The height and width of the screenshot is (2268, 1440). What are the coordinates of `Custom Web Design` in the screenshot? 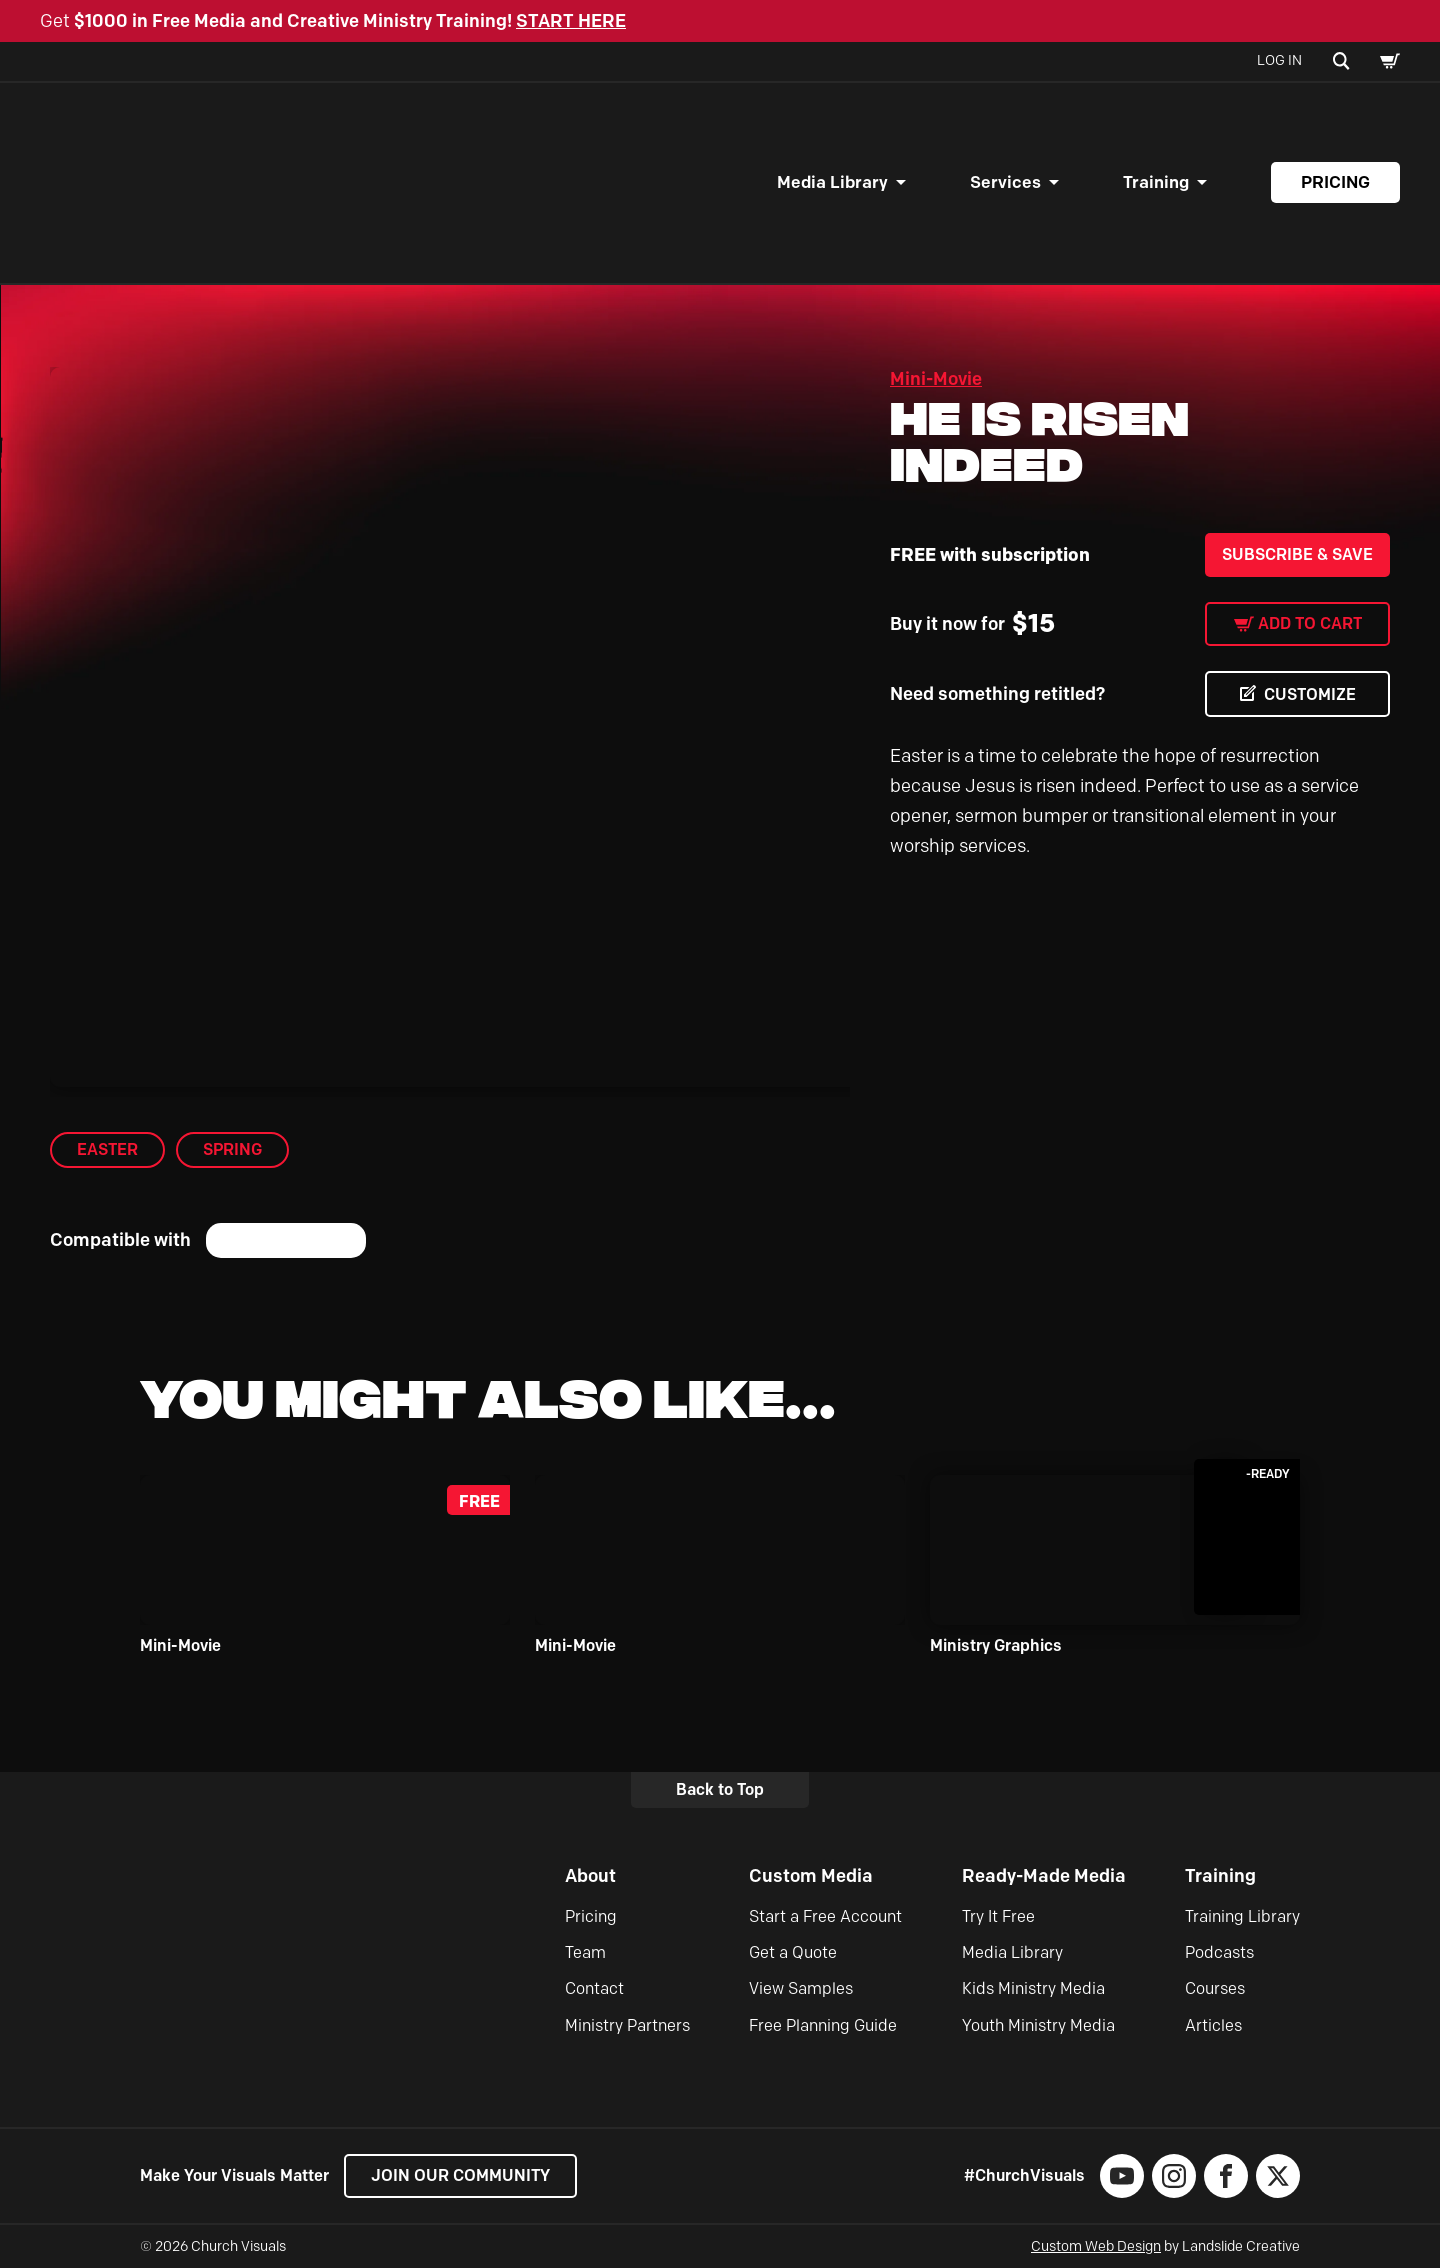 It's located at (1096, 2246).